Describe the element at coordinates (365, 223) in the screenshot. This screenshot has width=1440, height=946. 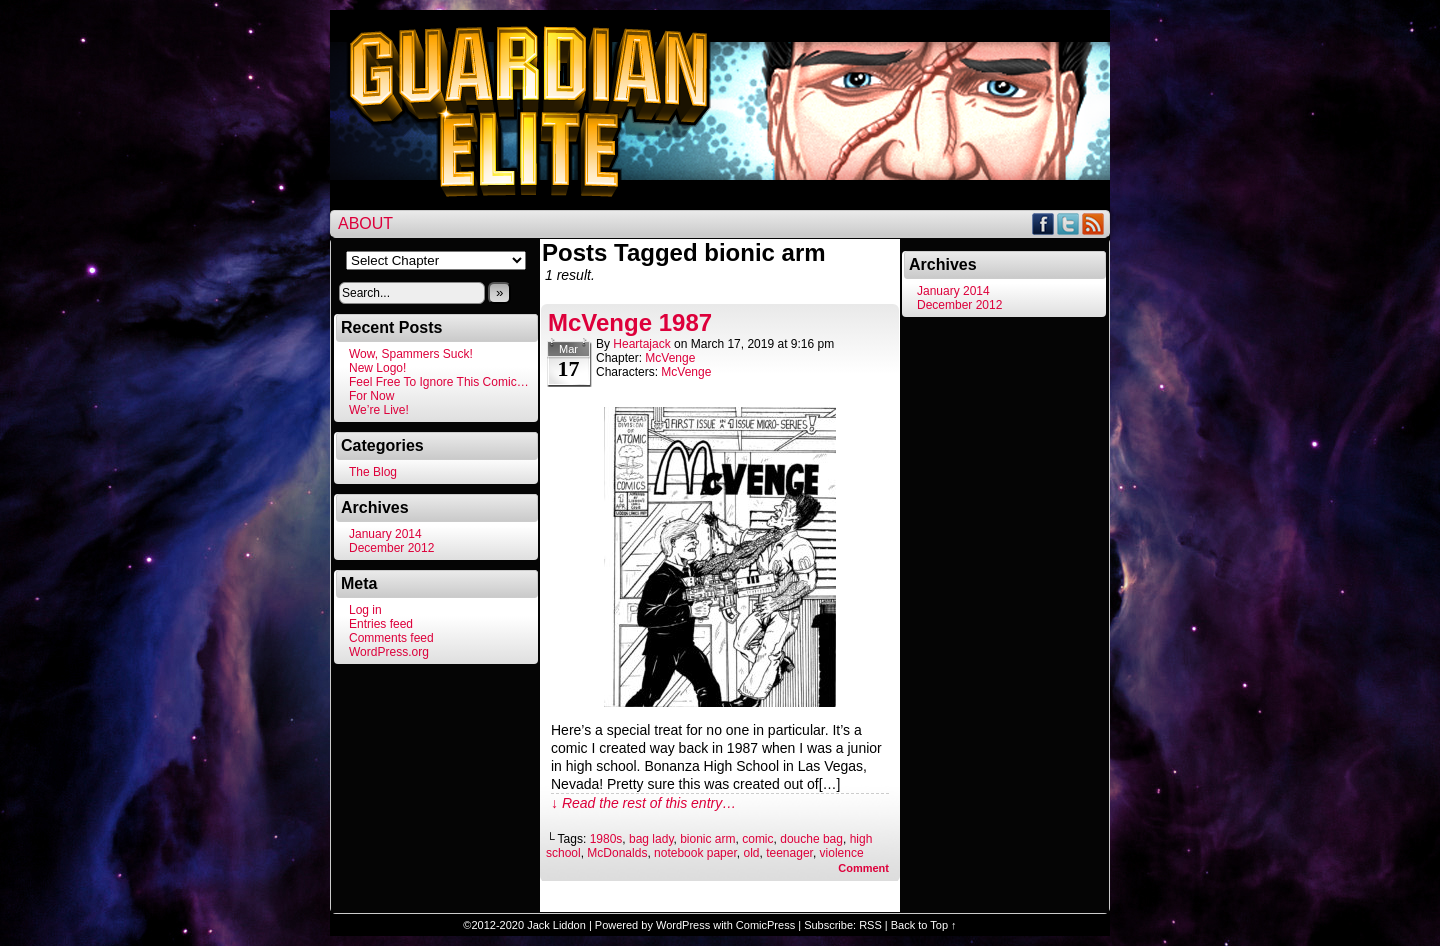
I see `About` at that location.